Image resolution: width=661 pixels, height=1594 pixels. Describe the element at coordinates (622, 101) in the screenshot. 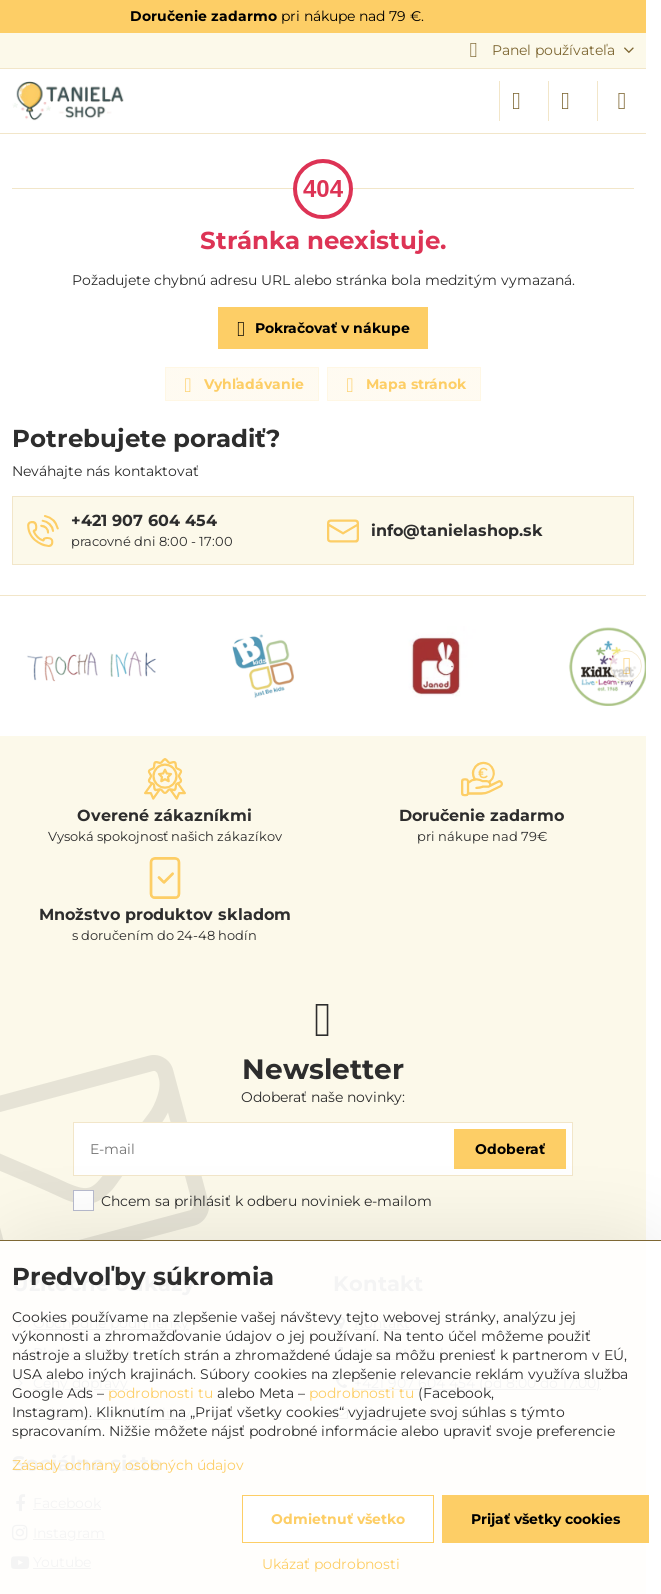

I see `[Menu]` at that location.